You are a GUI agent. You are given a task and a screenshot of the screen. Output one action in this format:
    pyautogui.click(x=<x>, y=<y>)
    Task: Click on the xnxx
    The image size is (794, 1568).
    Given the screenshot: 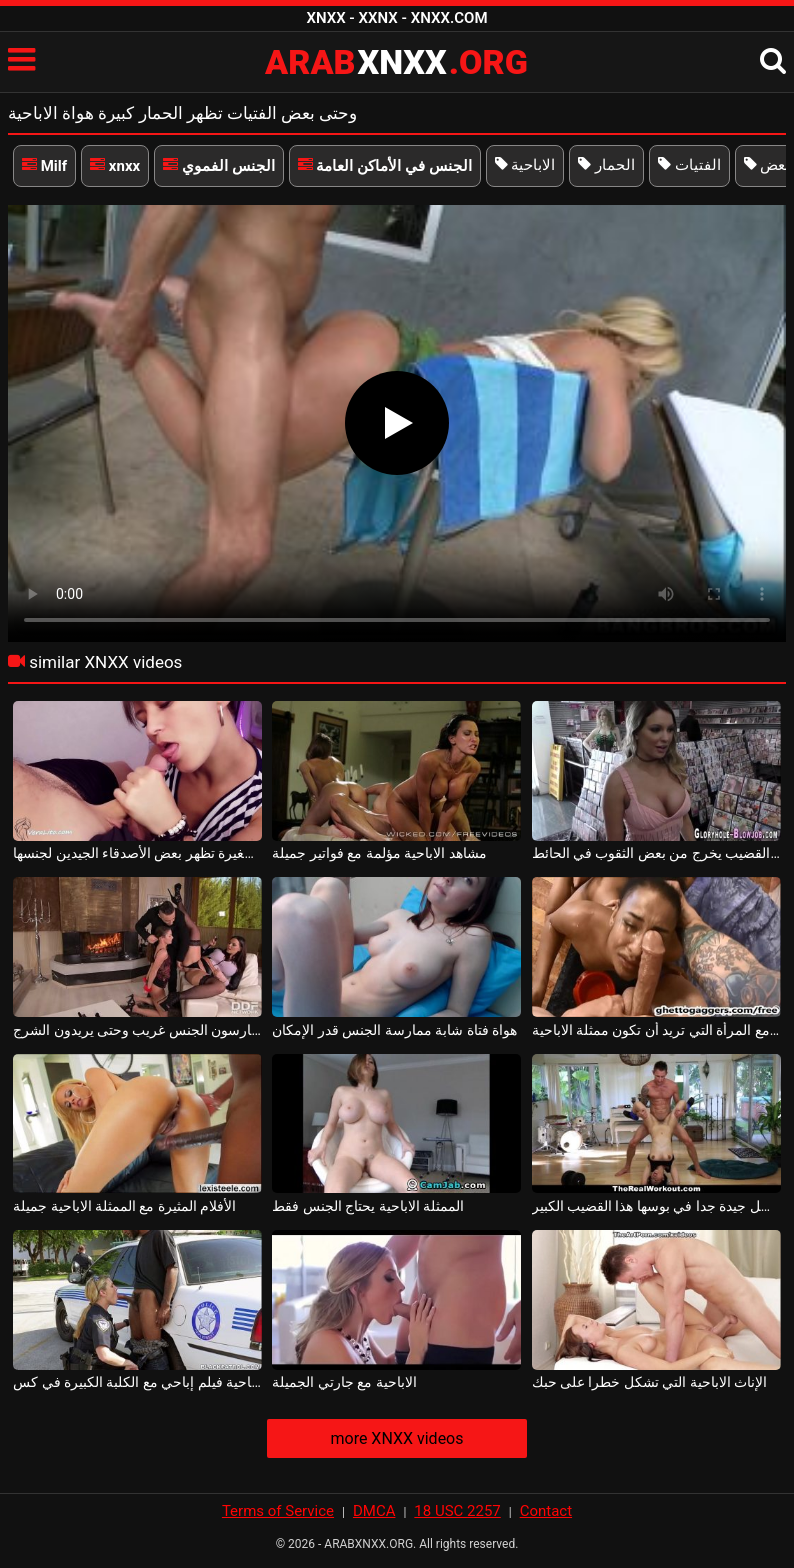 What is the action you would take?
    pyautogui.click(x=115, y=166)
    